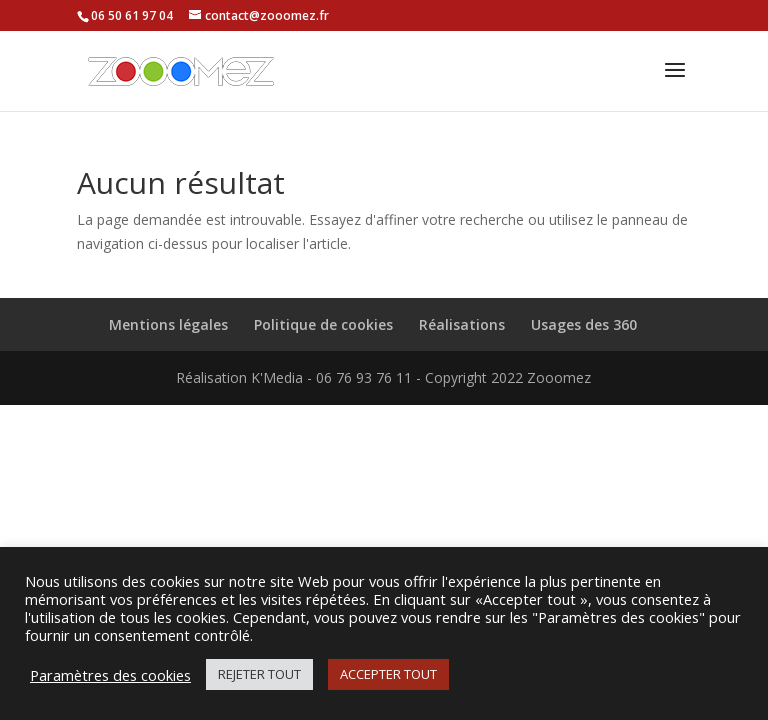  I want to click on Usages des 360, so click(584, 324).